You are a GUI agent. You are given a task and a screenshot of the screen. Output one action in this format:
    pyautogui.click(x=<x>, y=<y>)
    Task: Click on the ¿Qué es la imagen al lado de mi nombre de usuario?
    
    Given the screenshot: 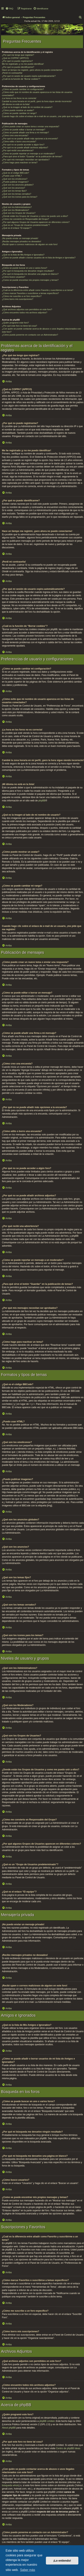 What is the action you would take?
    pyautogui.click(x=27, y=107)
    